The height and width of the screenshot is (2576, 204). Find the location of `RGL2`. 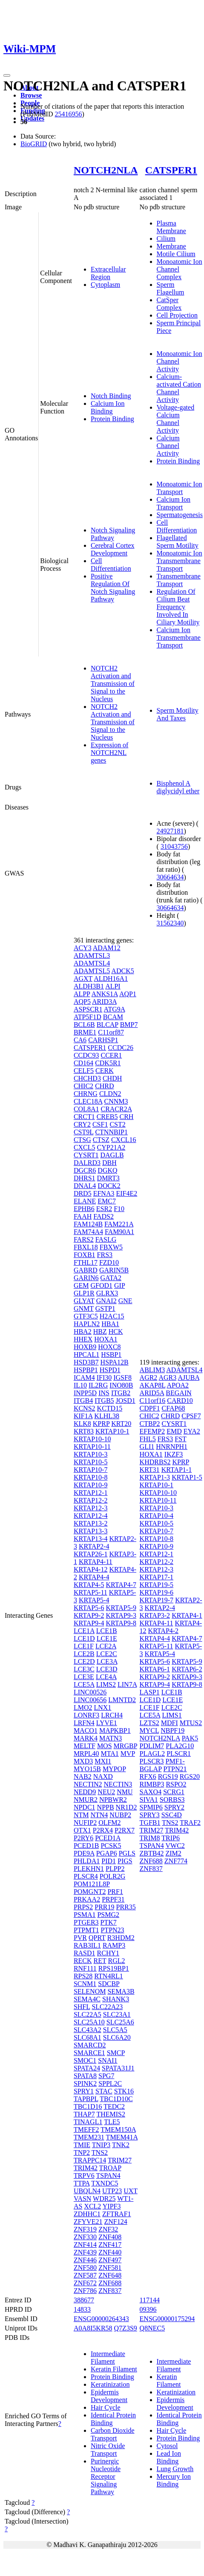

RGL2 is located at coordinates (116, 1960).